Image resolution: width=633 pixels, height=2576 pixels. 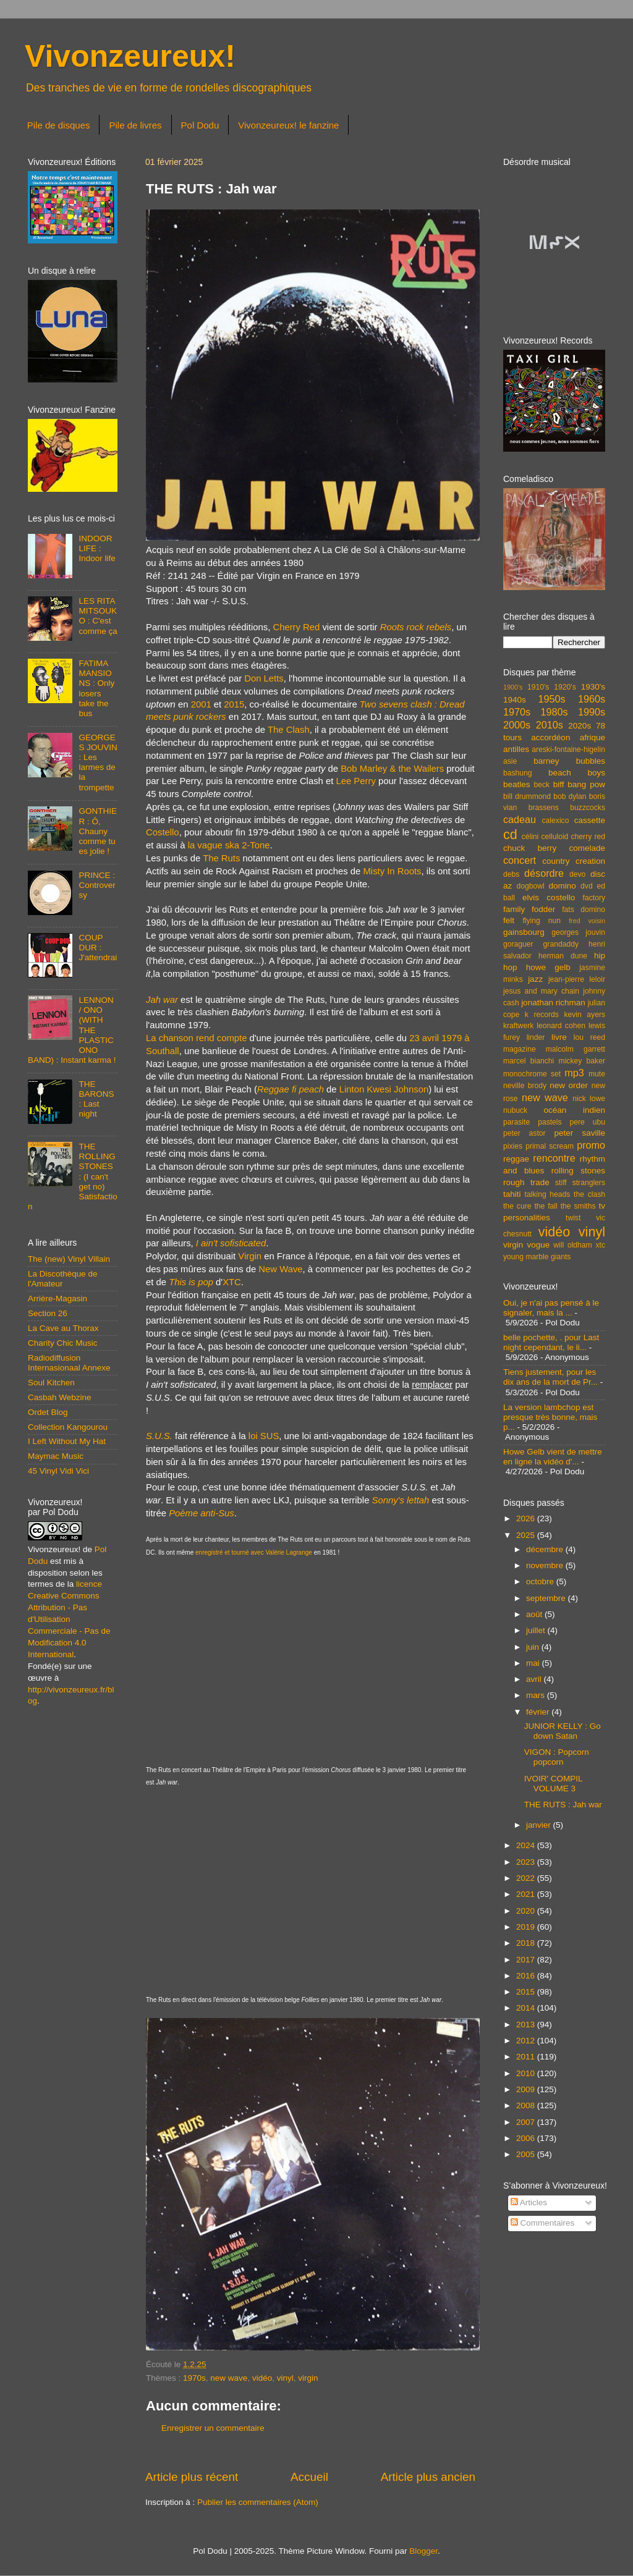 What do you see at coordinates (536, 1695) in the screenshot?
I see `mars` at bounding box center [536, 1695].